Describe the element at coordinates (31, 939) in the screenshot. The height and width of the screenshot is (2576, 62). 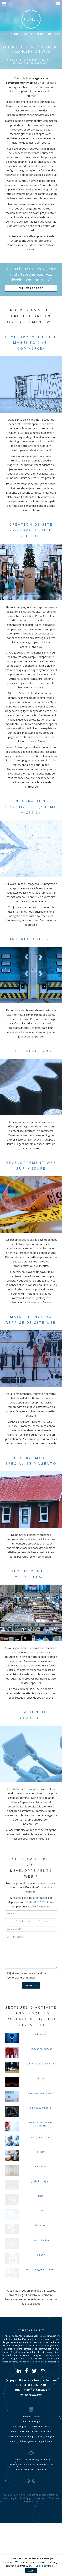
I see `Interfacage ERP` at that location.